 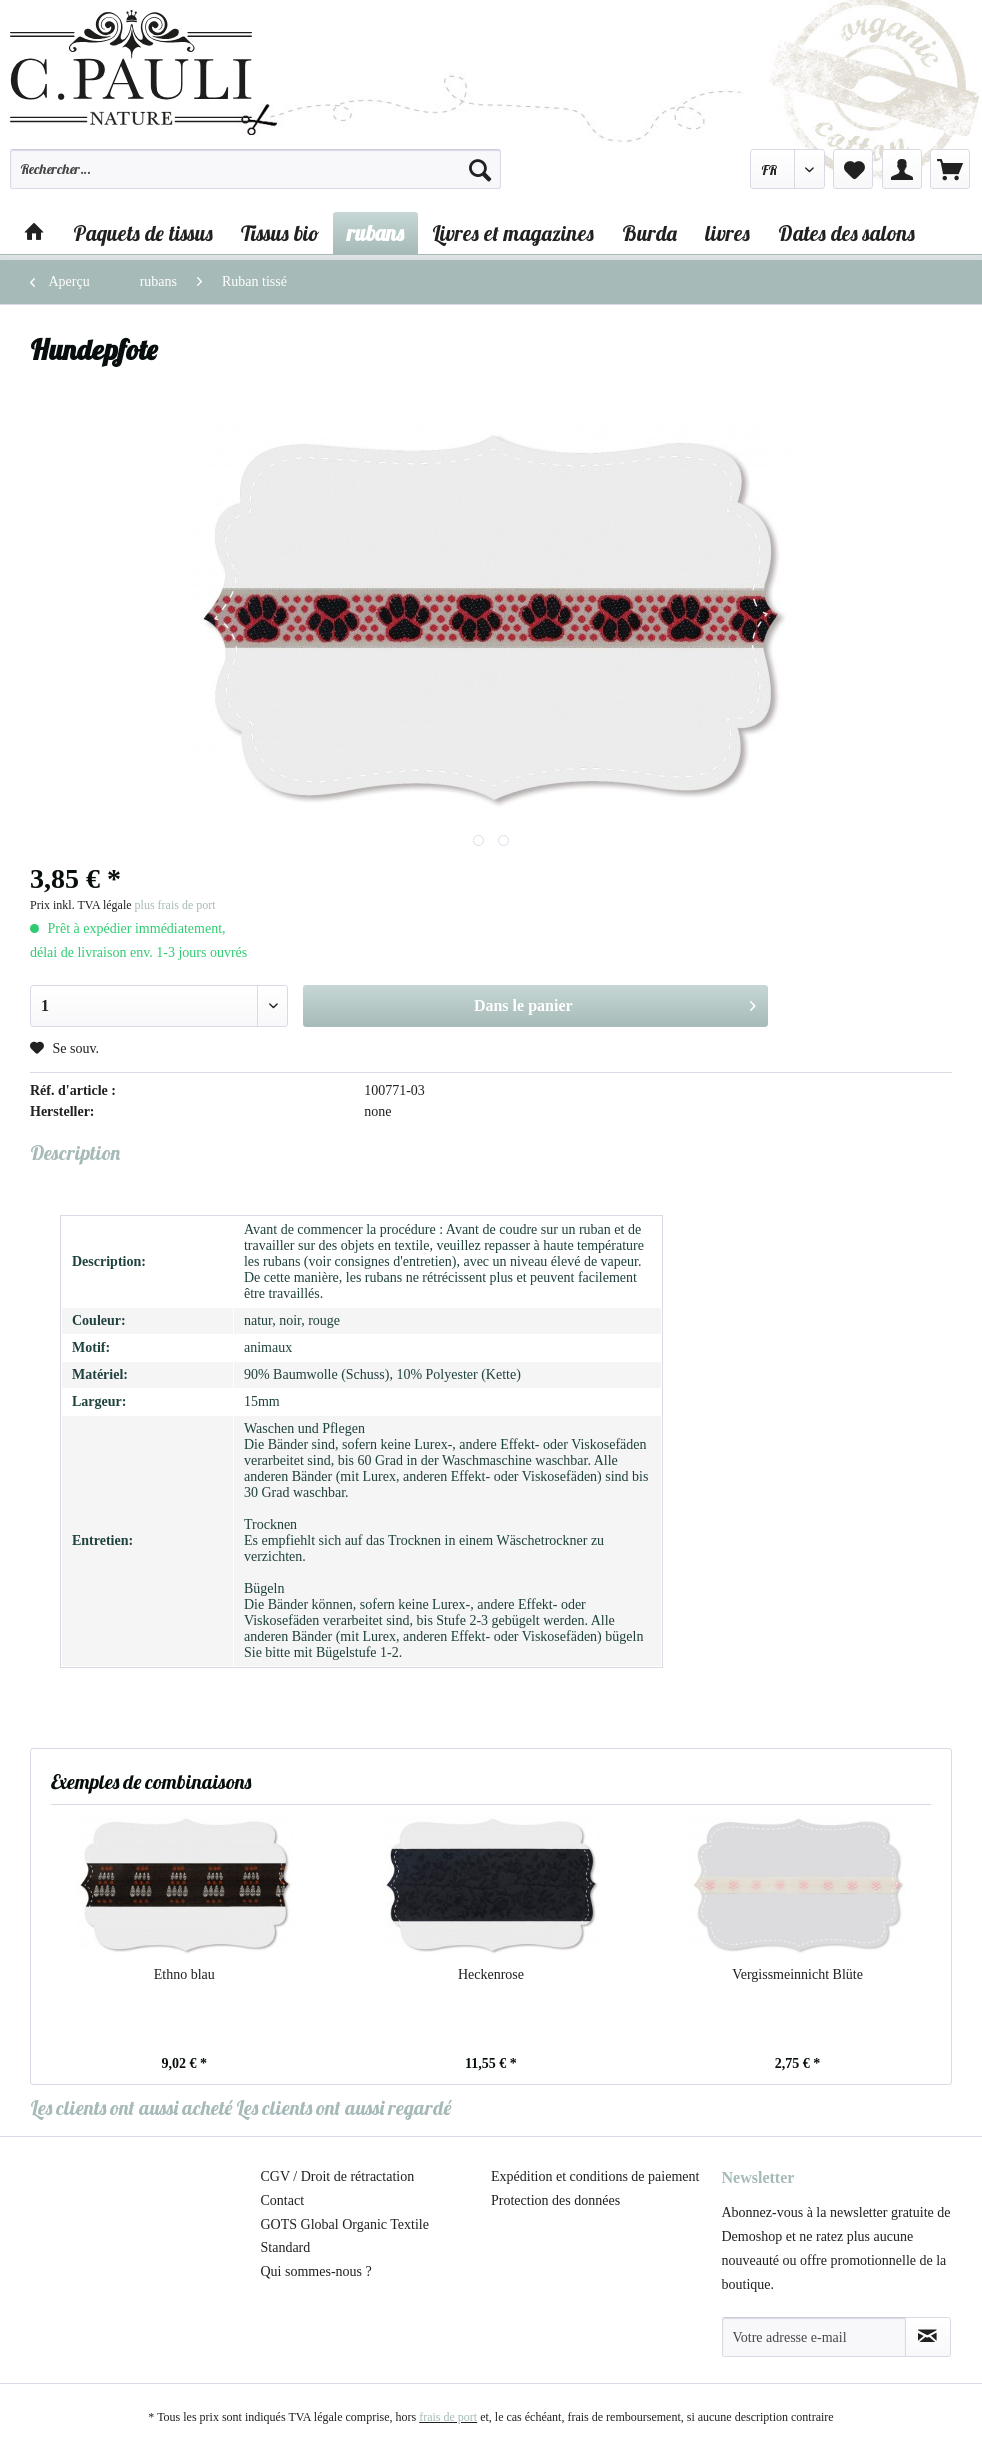 What do you see at coordinates (513, 233) in the screenshot?
I see `[Livres et magazines]` at bounding box center [513, 233].